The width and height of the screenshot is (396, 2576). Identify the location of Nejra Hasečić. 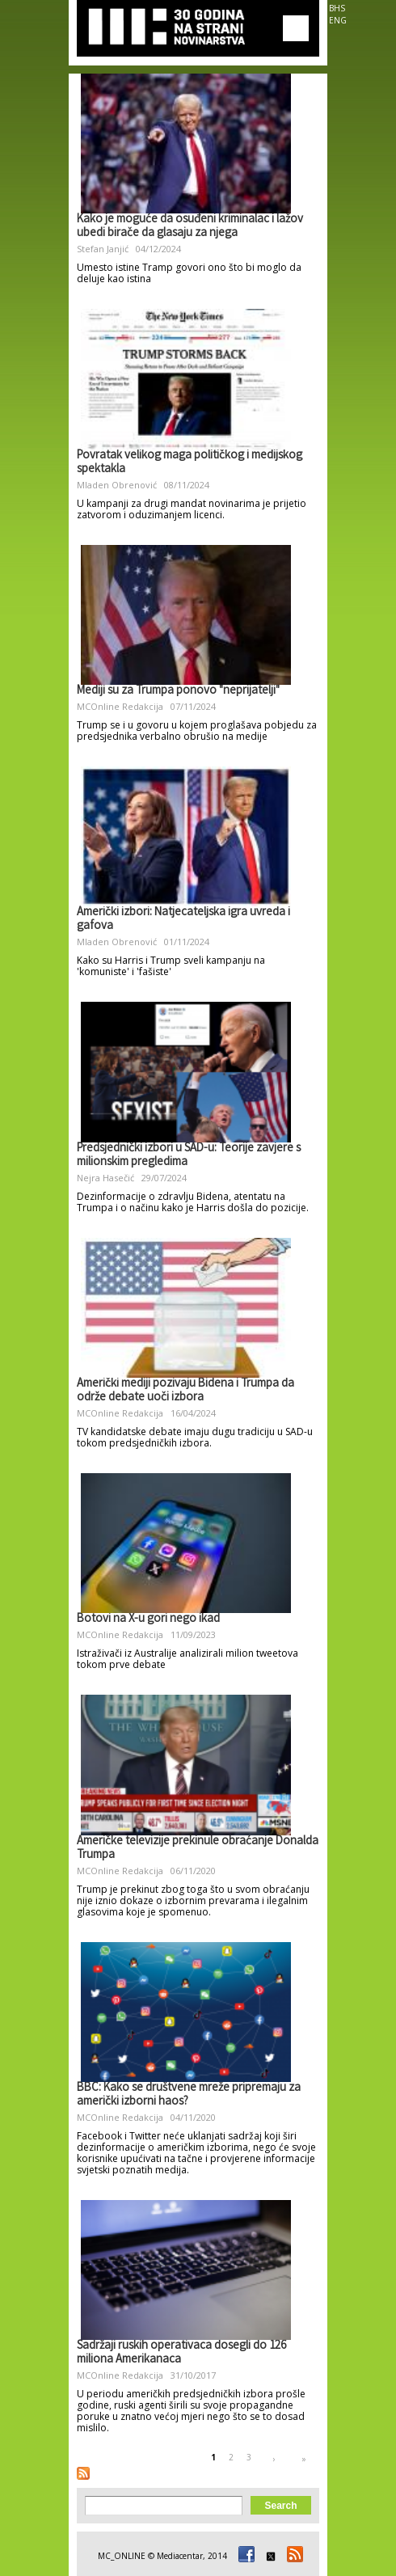
(105, 1178).